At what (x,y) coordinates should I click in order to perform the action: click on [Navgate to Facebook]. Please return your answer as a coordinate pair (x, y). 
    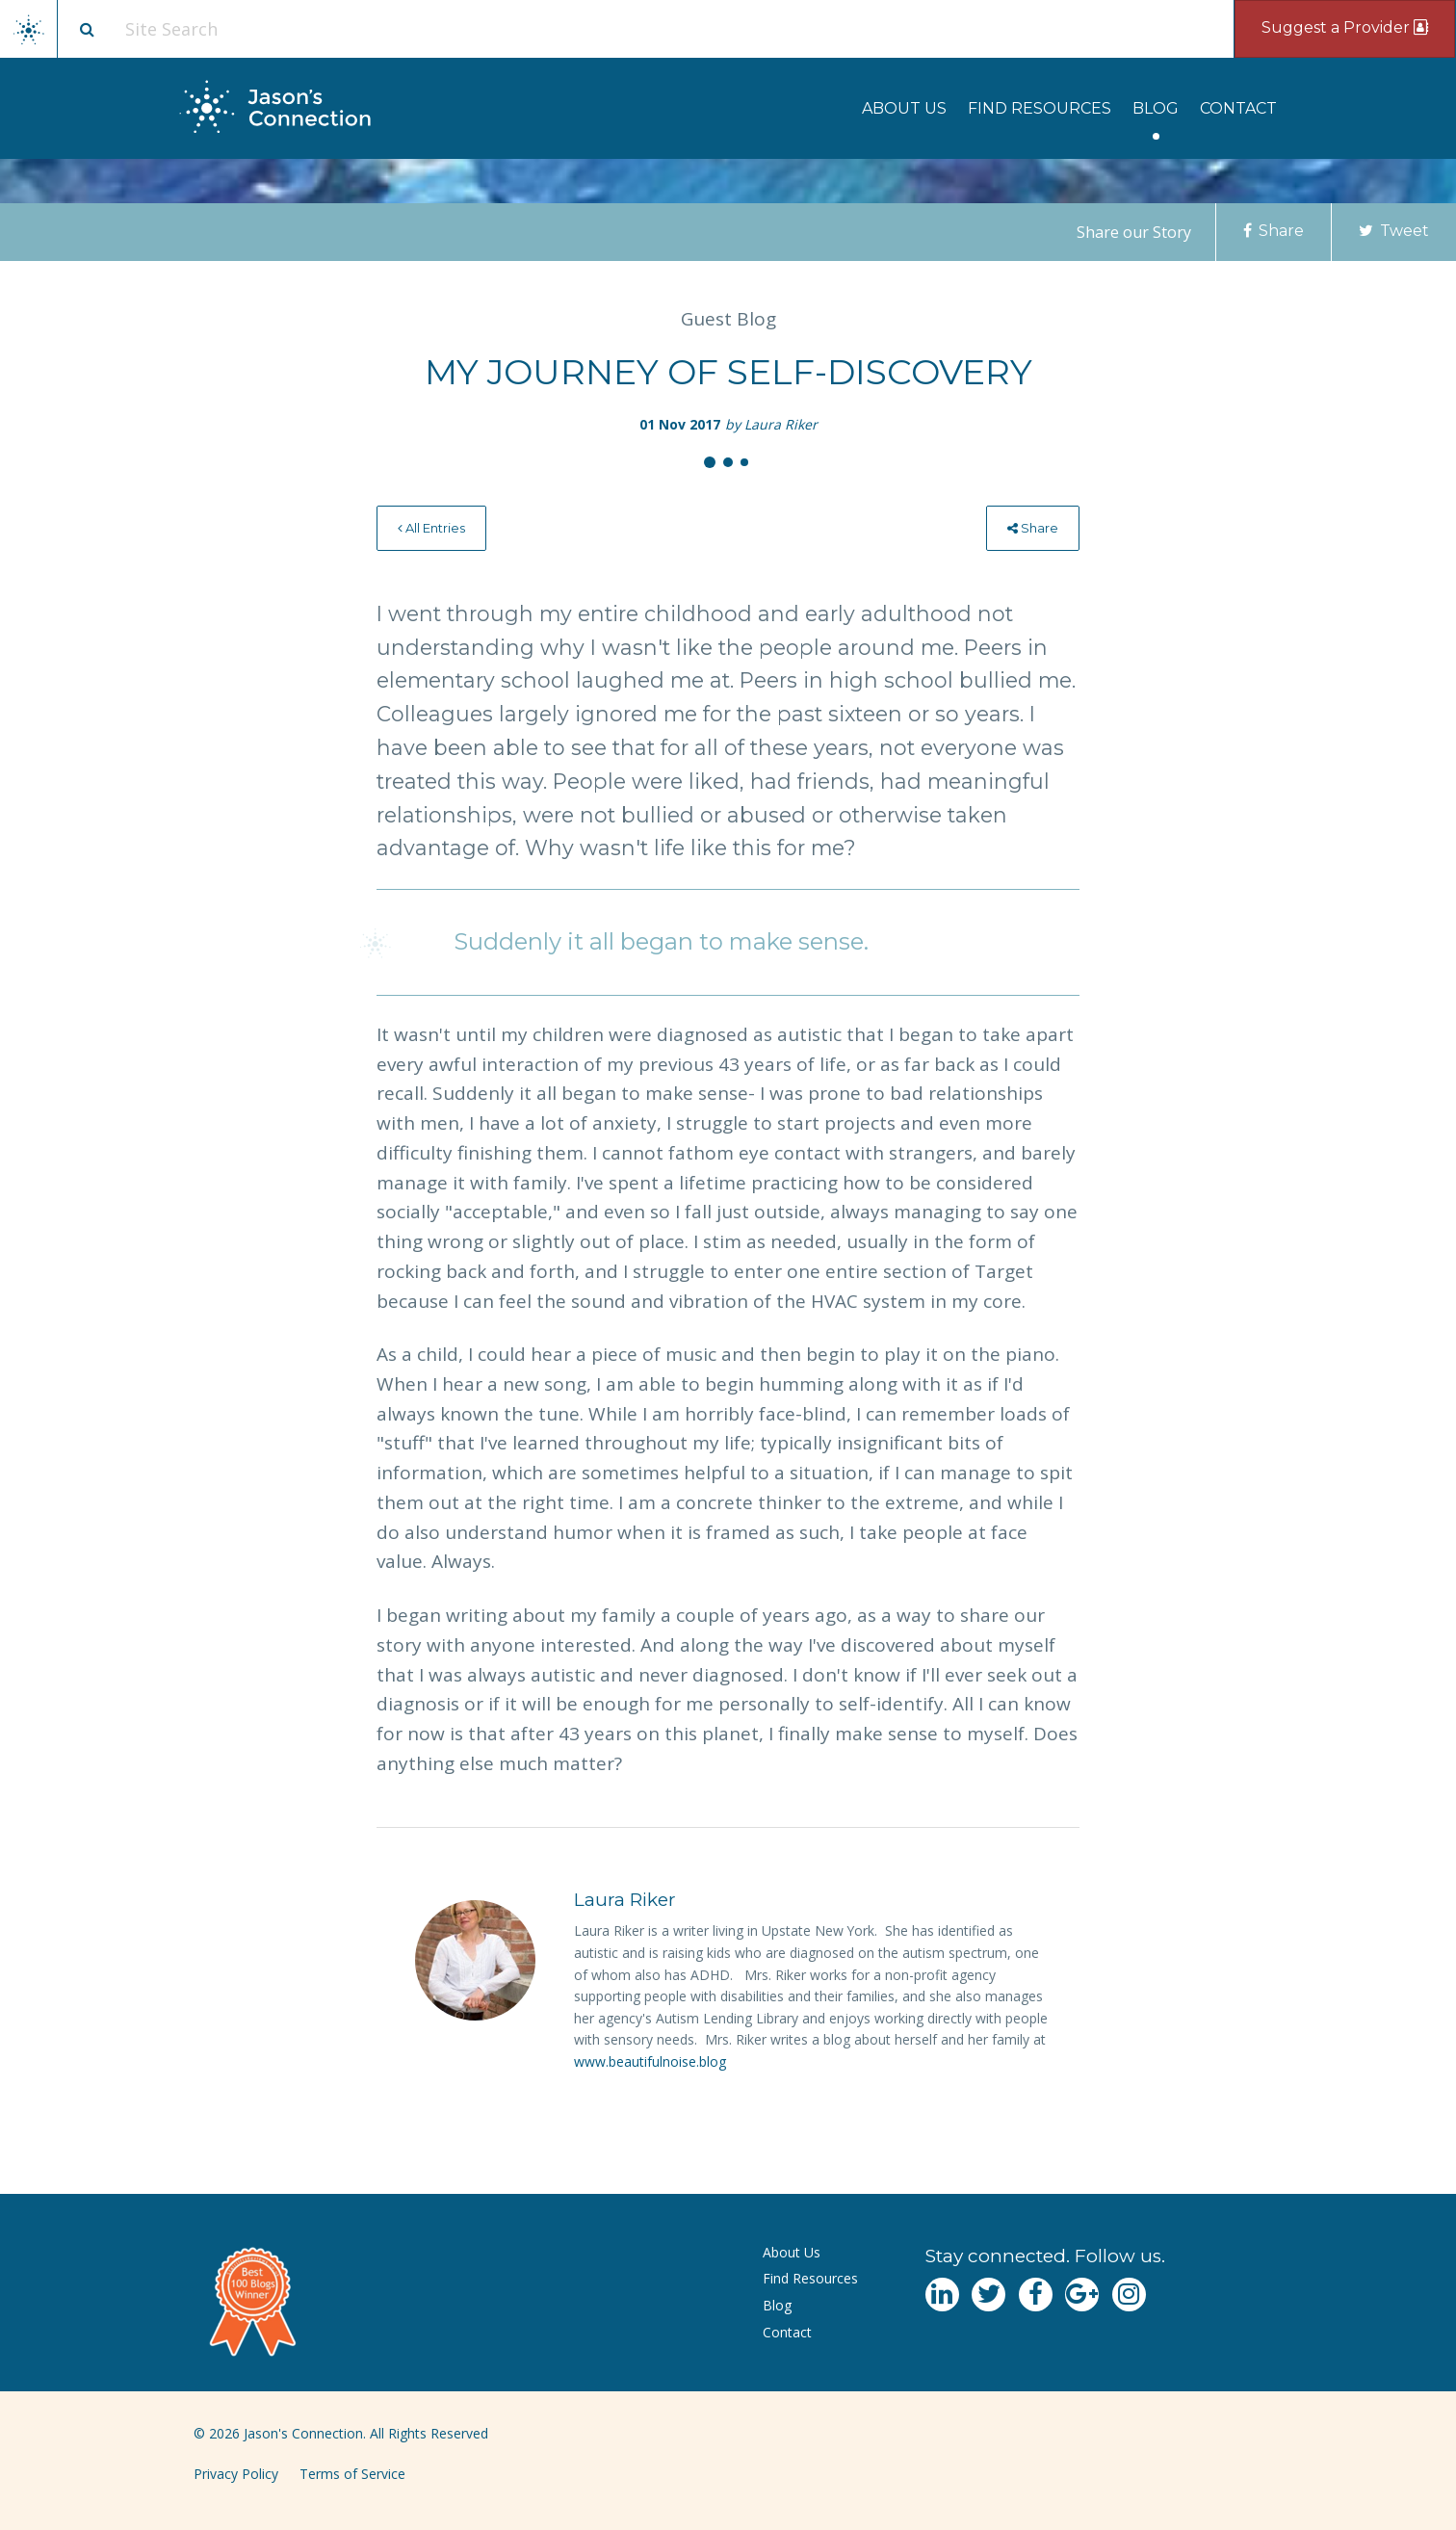
    Looking at the image, I should click on (1036, 2294).